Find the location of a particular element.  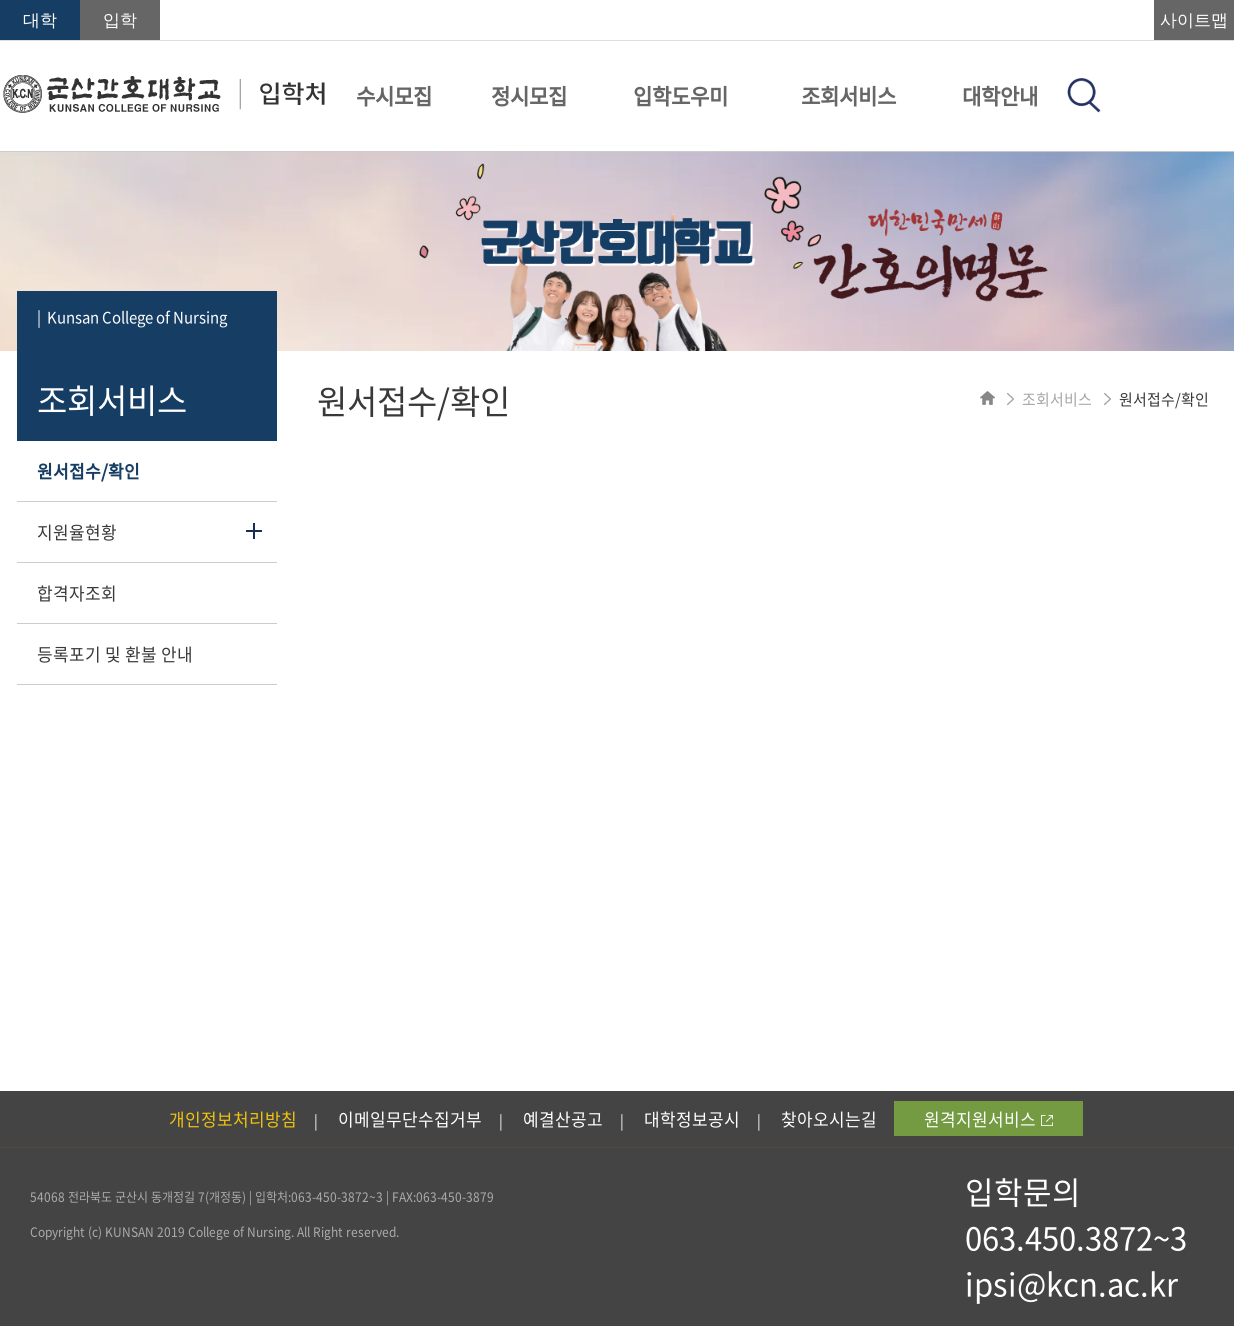

합격자조회 is located at coordinates (77, 592).